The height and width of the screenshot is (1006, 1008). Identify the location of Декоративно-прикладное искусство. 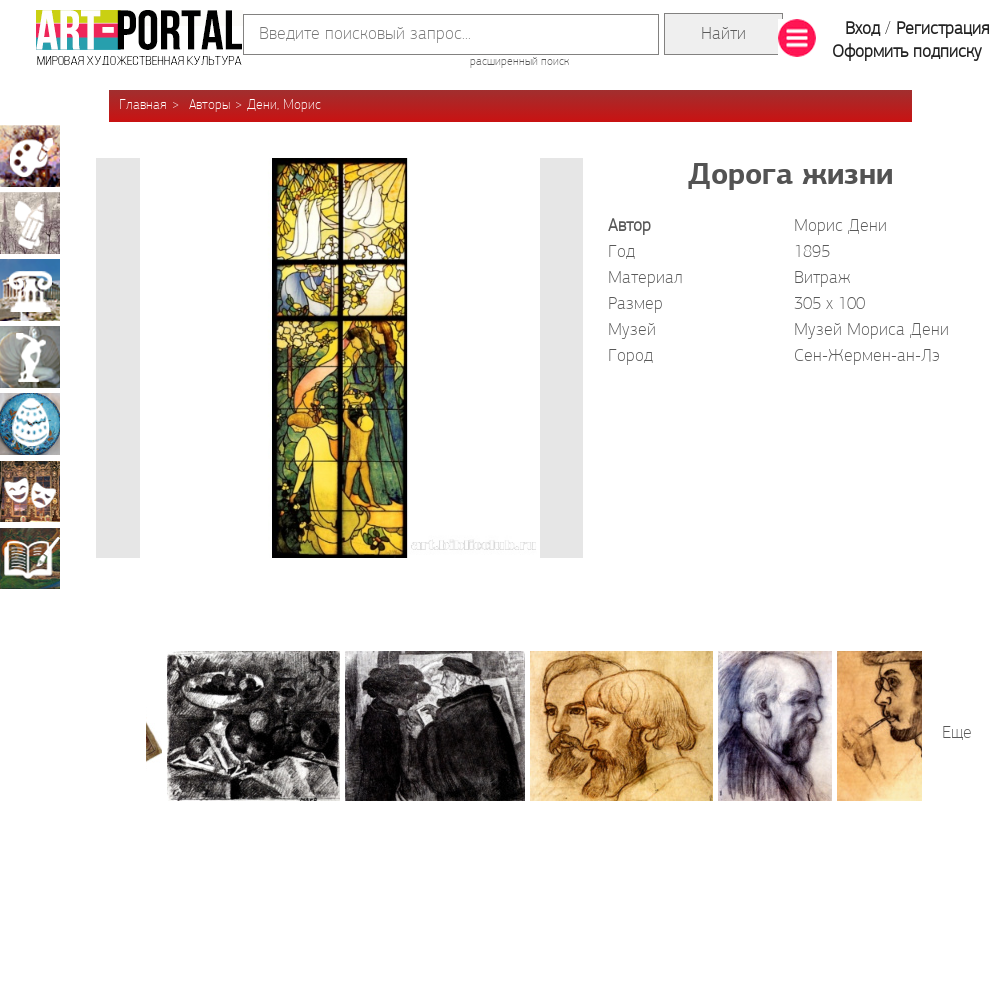
(30, 424).